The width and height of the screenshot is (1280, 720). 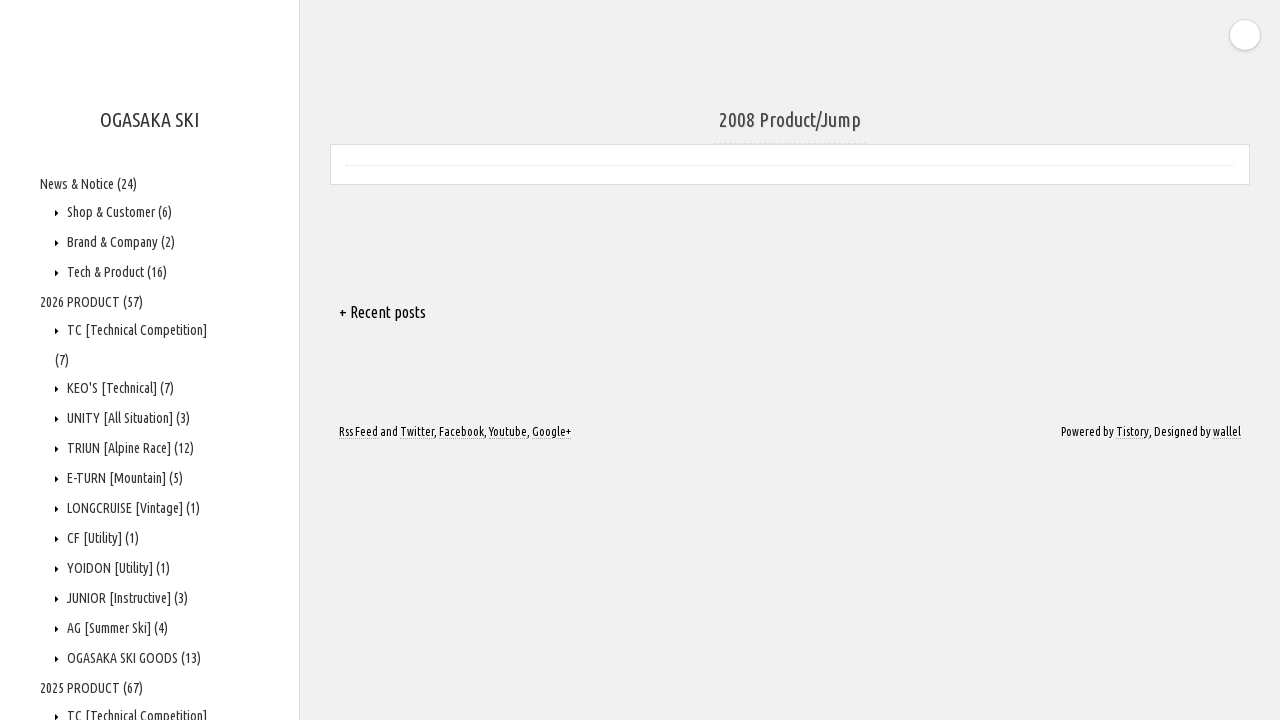 What do you see at coordinates (132, 658) in the screenshot?
I see `OGASAKA SKI GOODS` at bounding box center [132, 658].